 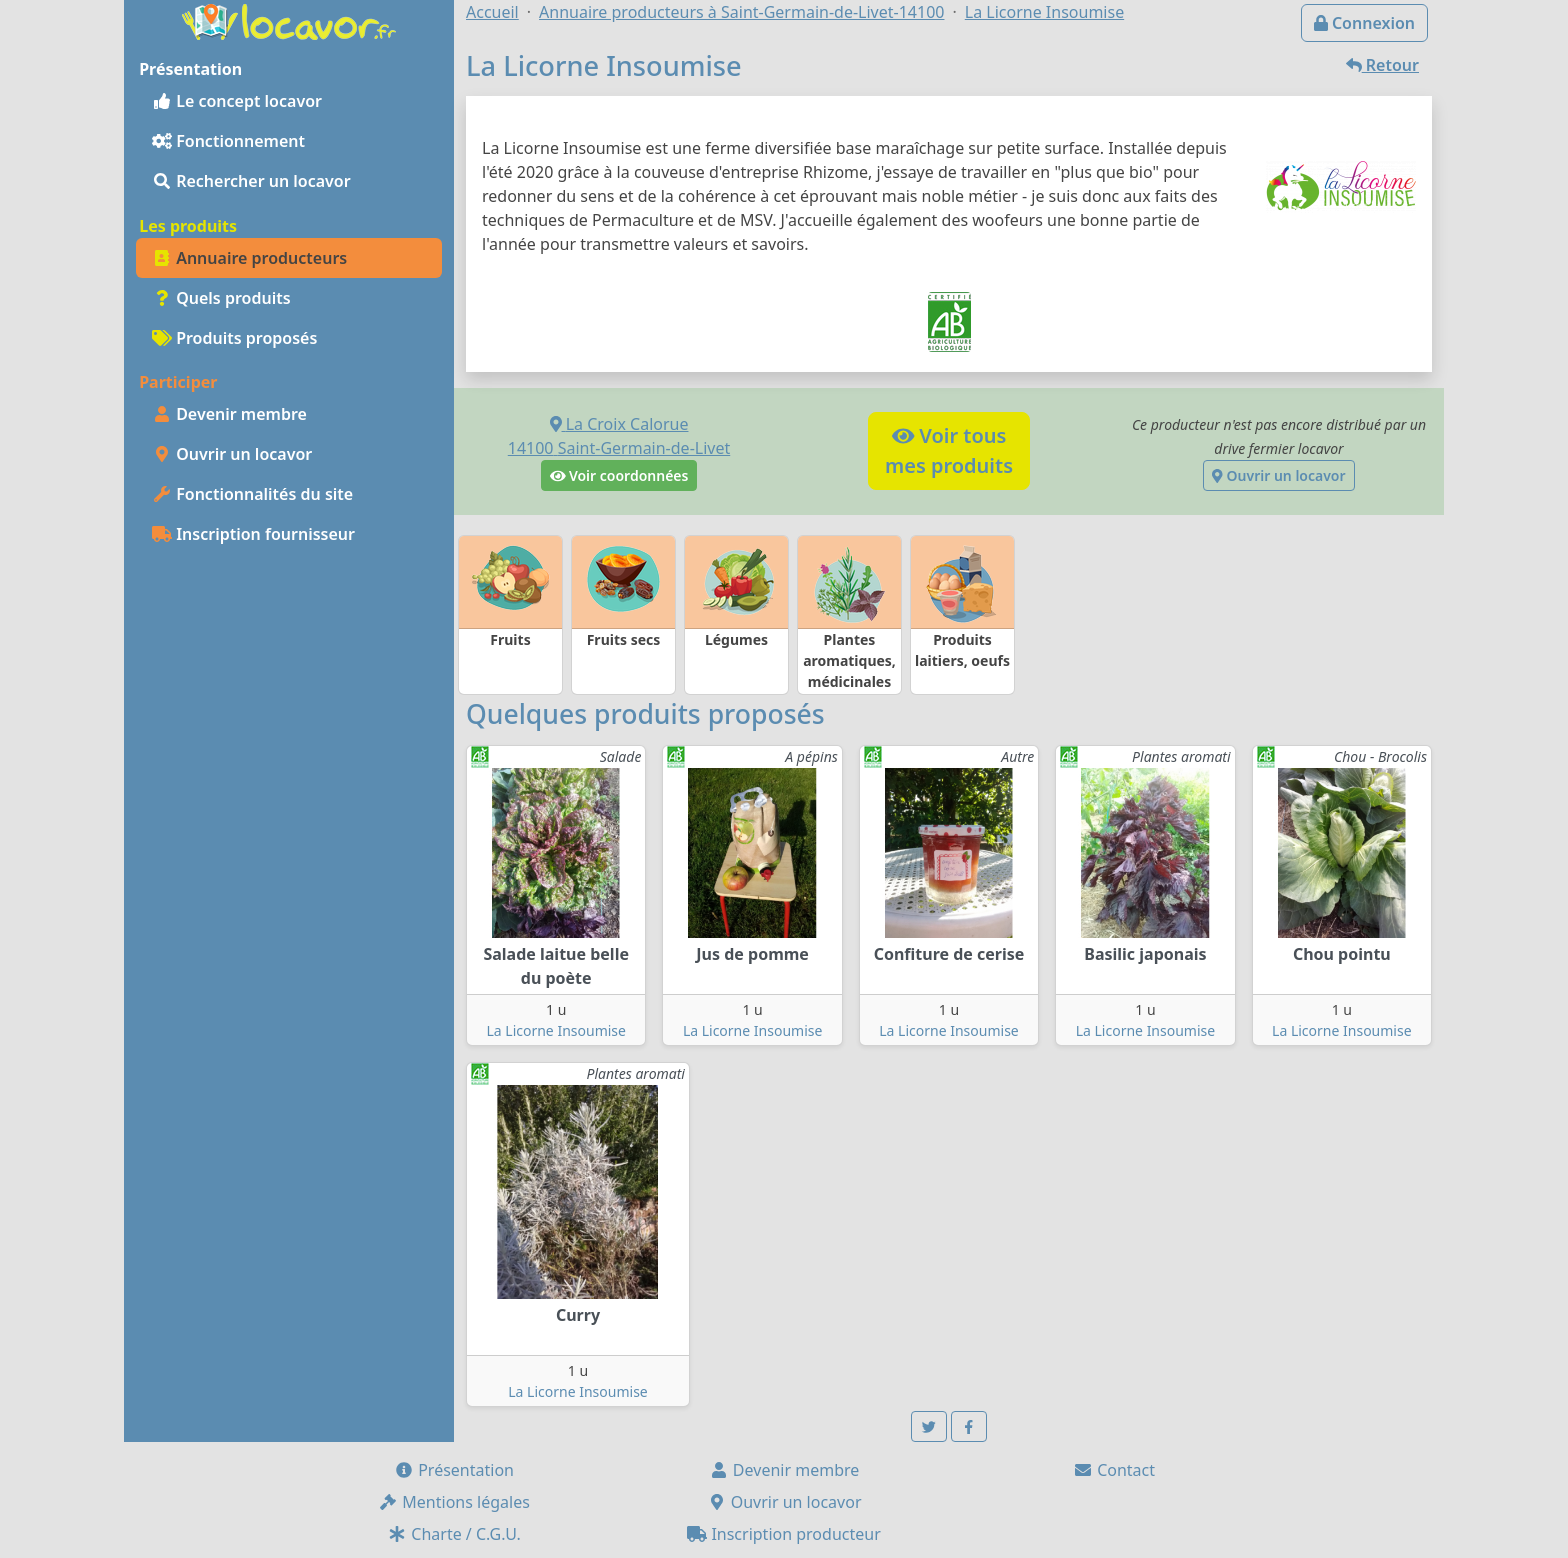 I want to click on Fonctionnalités du site, so click(x=252, y=494).